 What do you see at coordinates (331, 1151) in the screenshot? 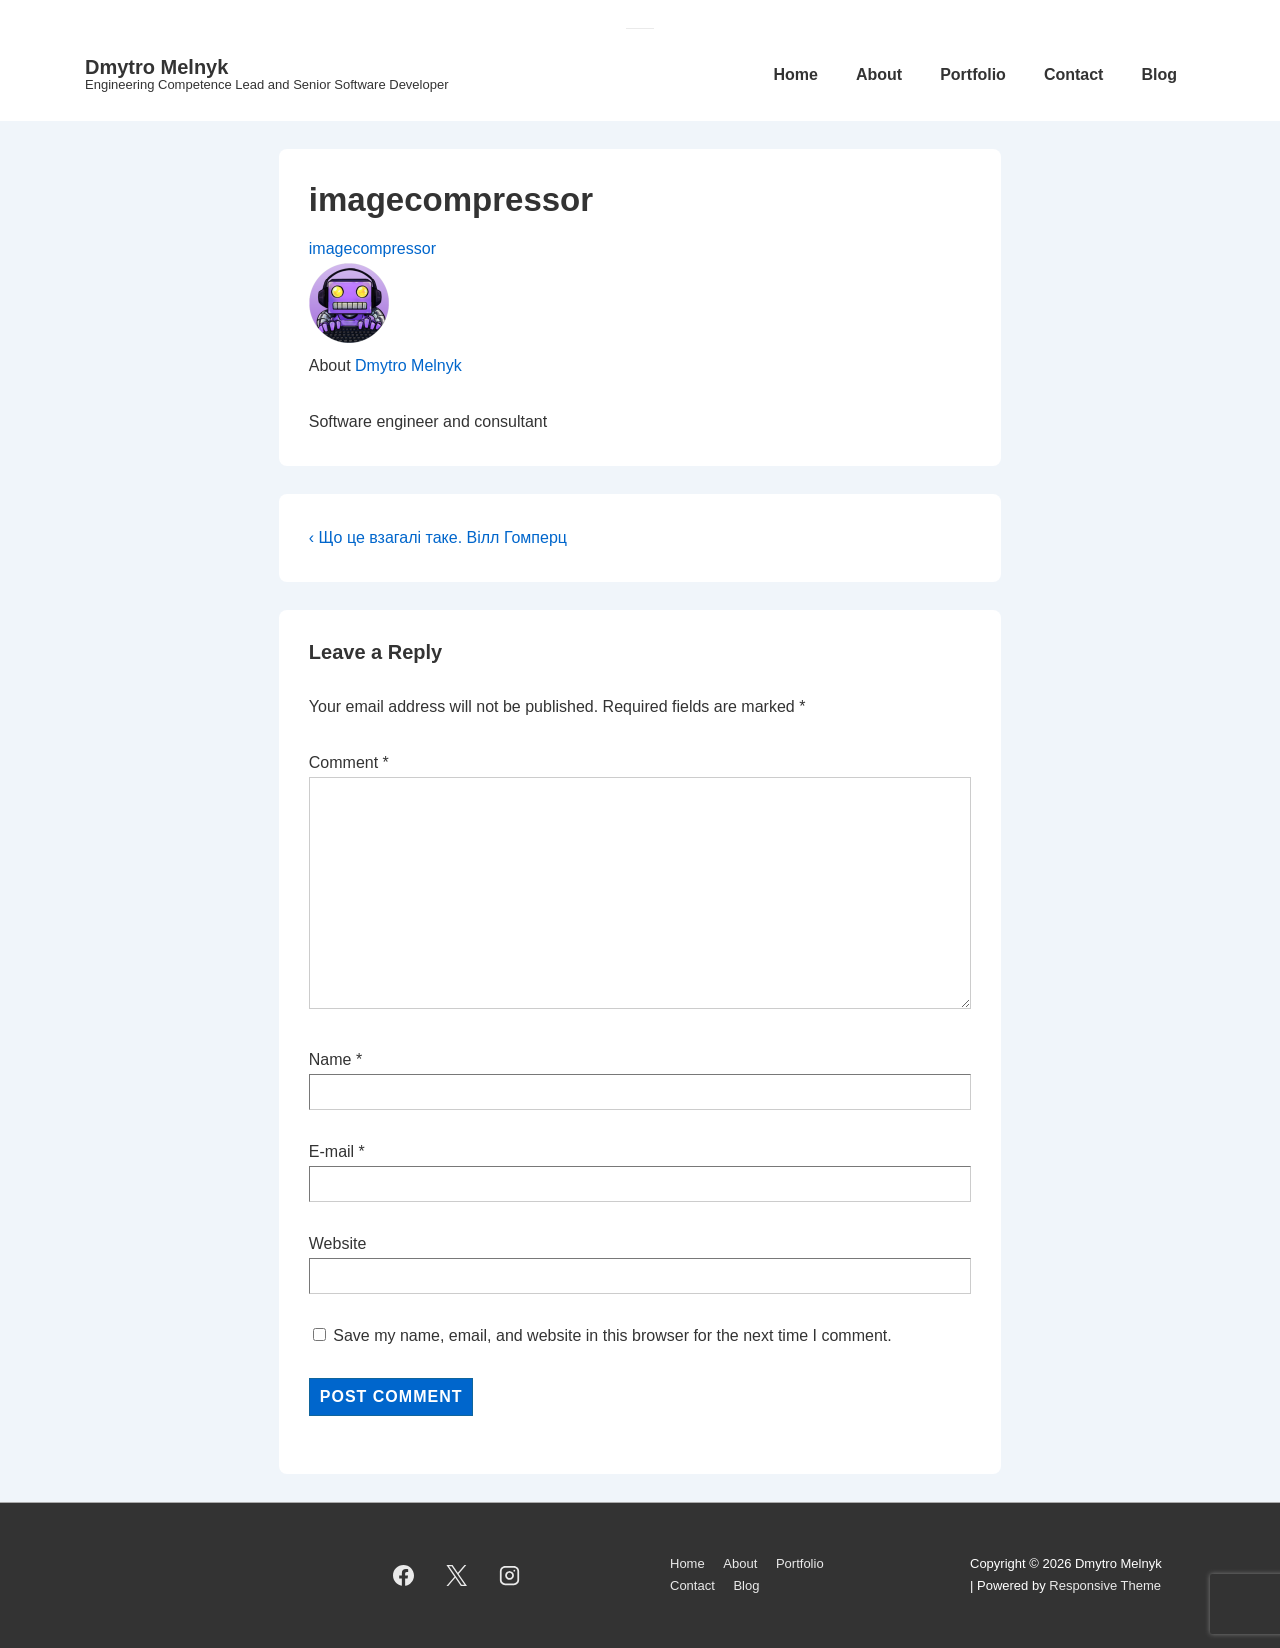
I see `E-mail` at bounding box center [331, 1151].